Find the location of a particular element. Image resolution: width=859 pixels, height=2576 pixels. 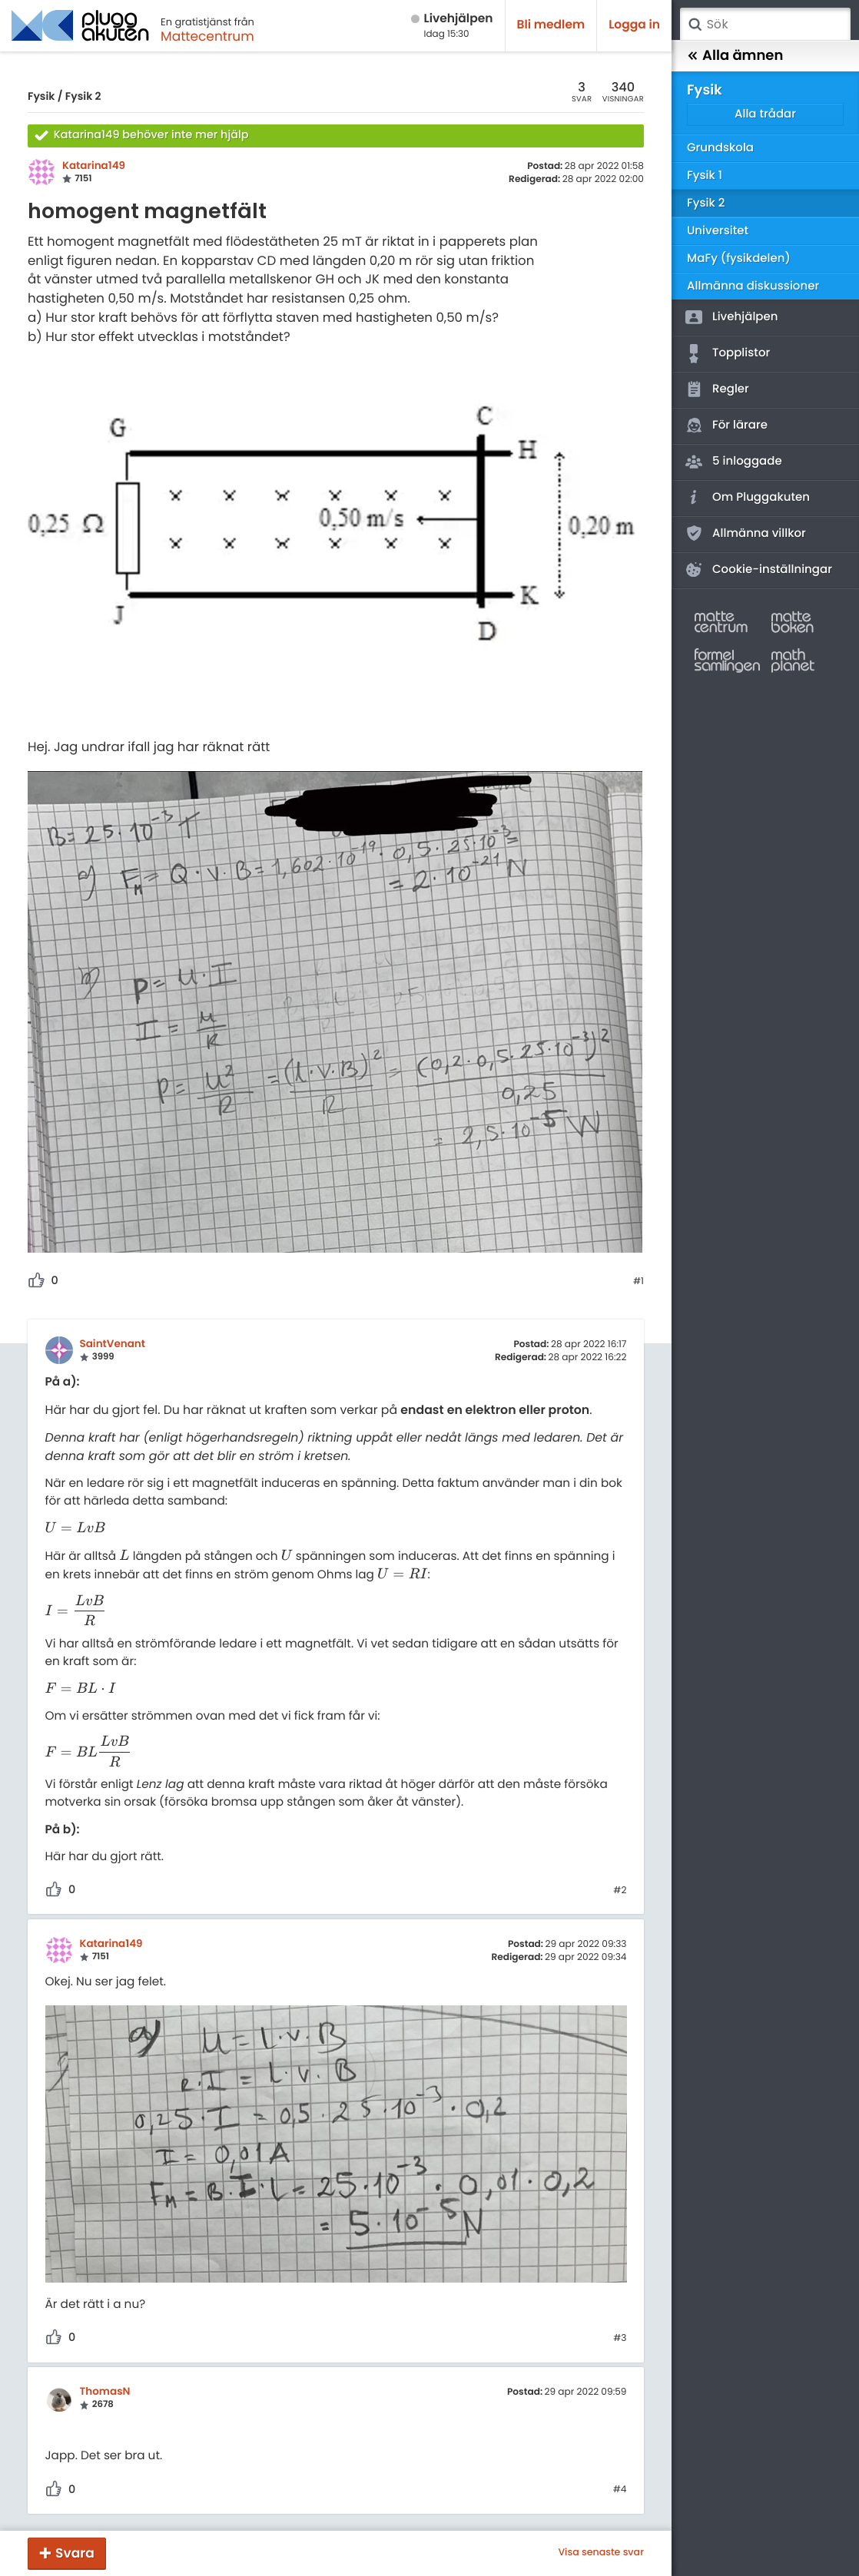

Universitet is located at coordinates (717, 231).